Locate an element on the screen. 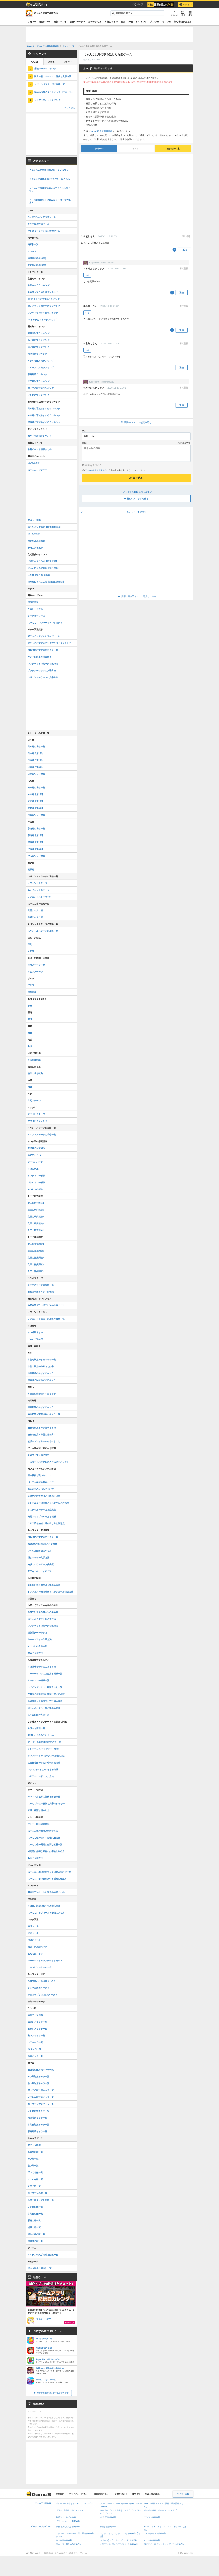 This screenshot has width=219, height=2576. にゃんこ砲の効果と付け替え方 is located at coordinates (43, 1831).